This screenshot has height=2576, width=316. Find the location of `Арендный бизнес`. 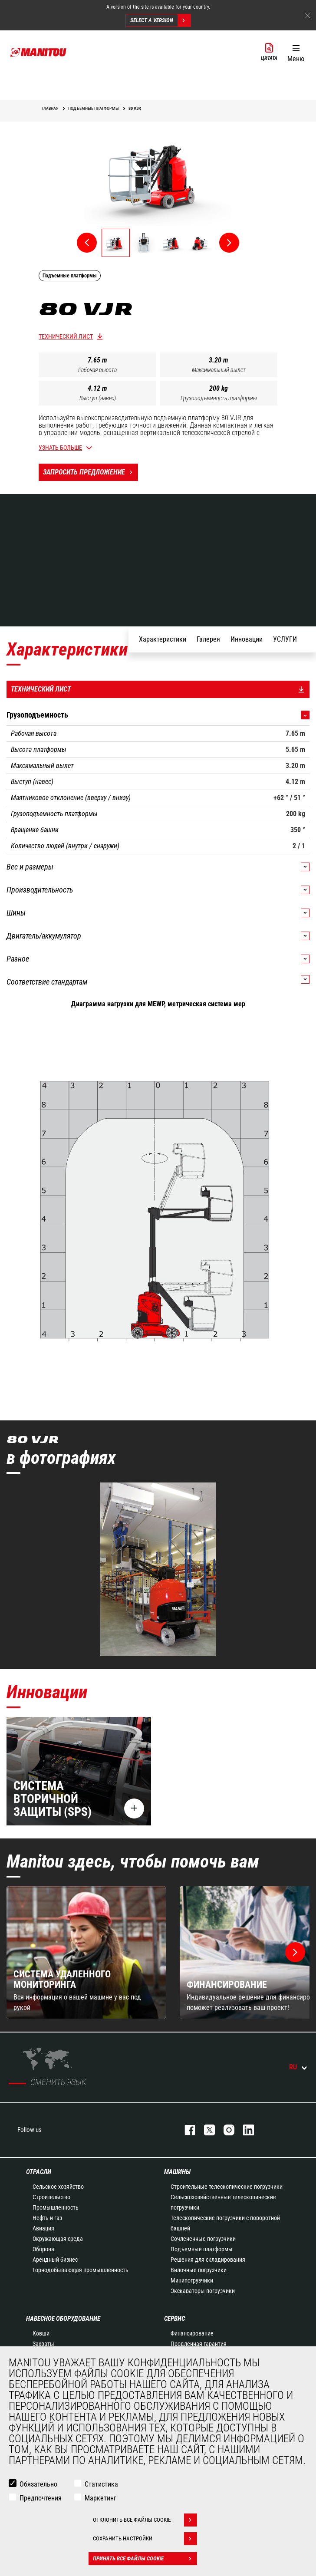

Арендный бизнес is located at coordinates (55, 2259).